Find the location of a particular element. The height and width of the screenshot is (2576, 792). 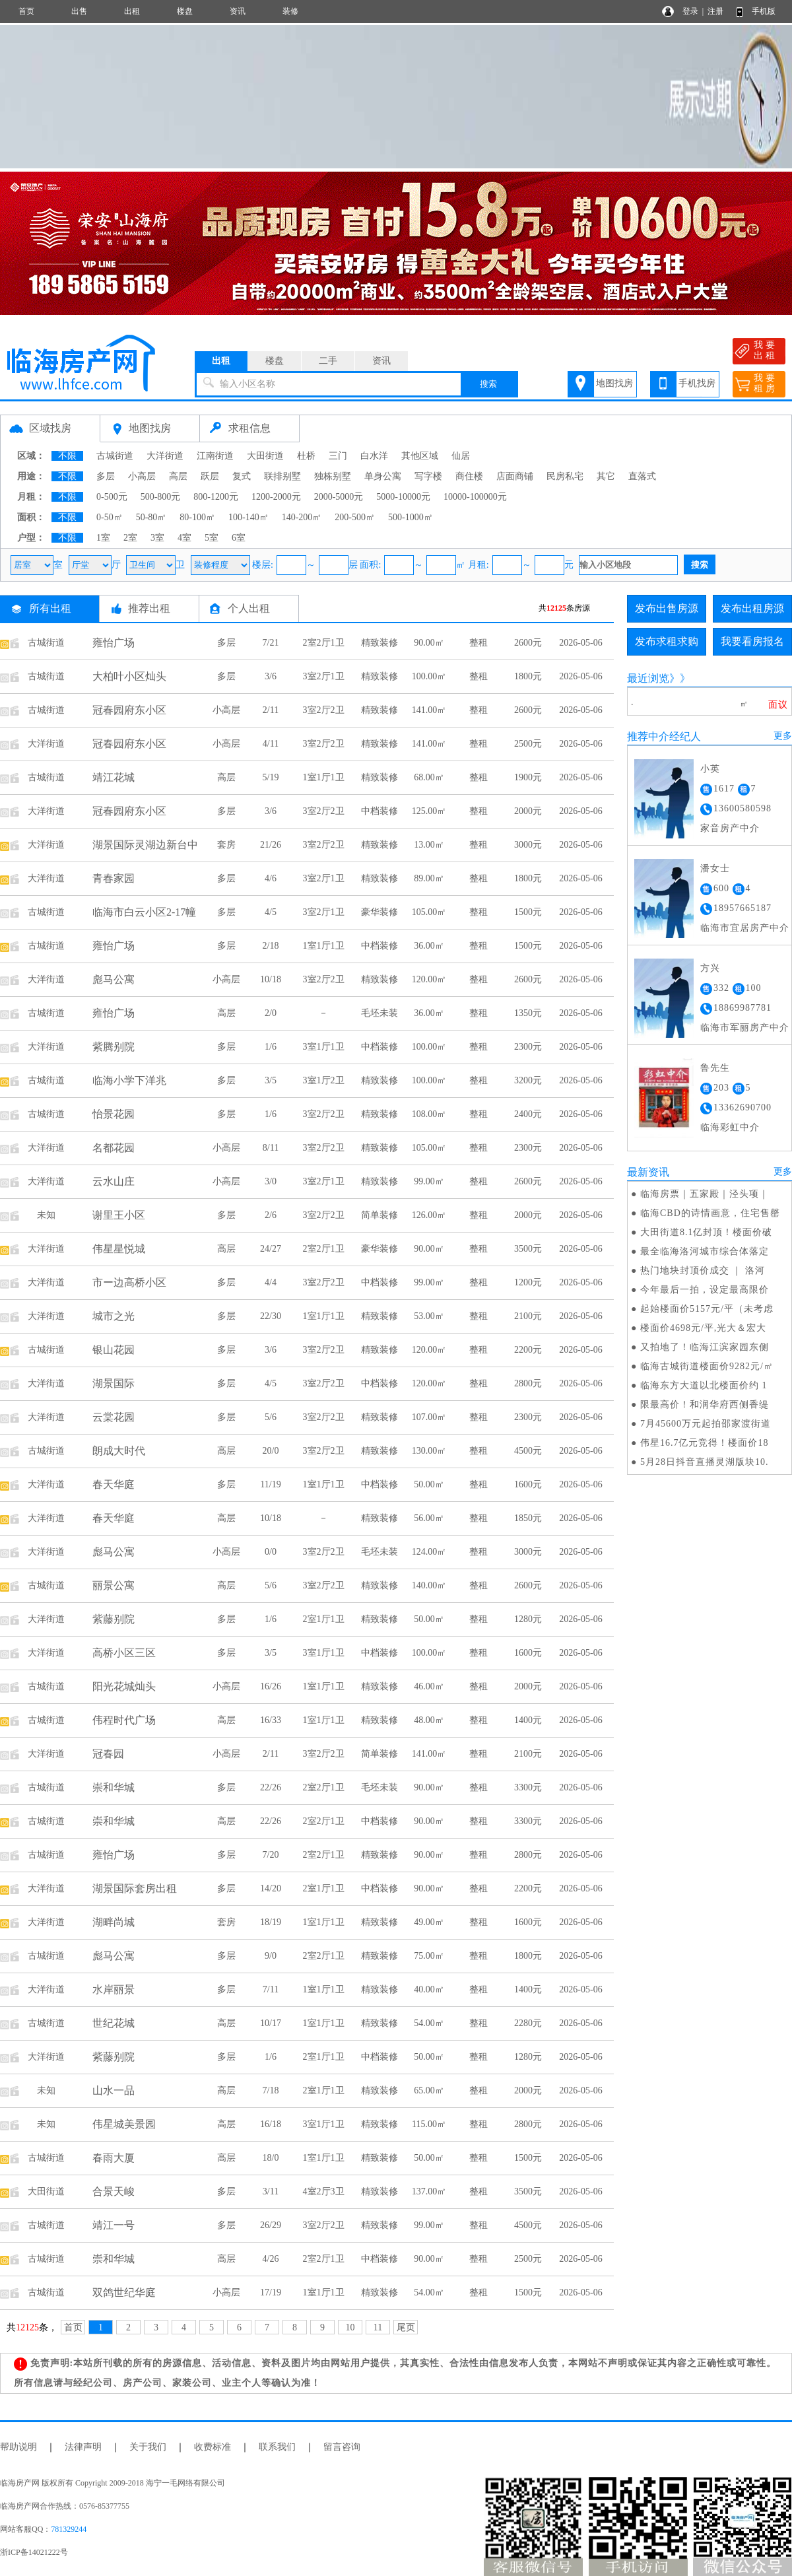

法律声明 is located at coordinates (83, 2447).